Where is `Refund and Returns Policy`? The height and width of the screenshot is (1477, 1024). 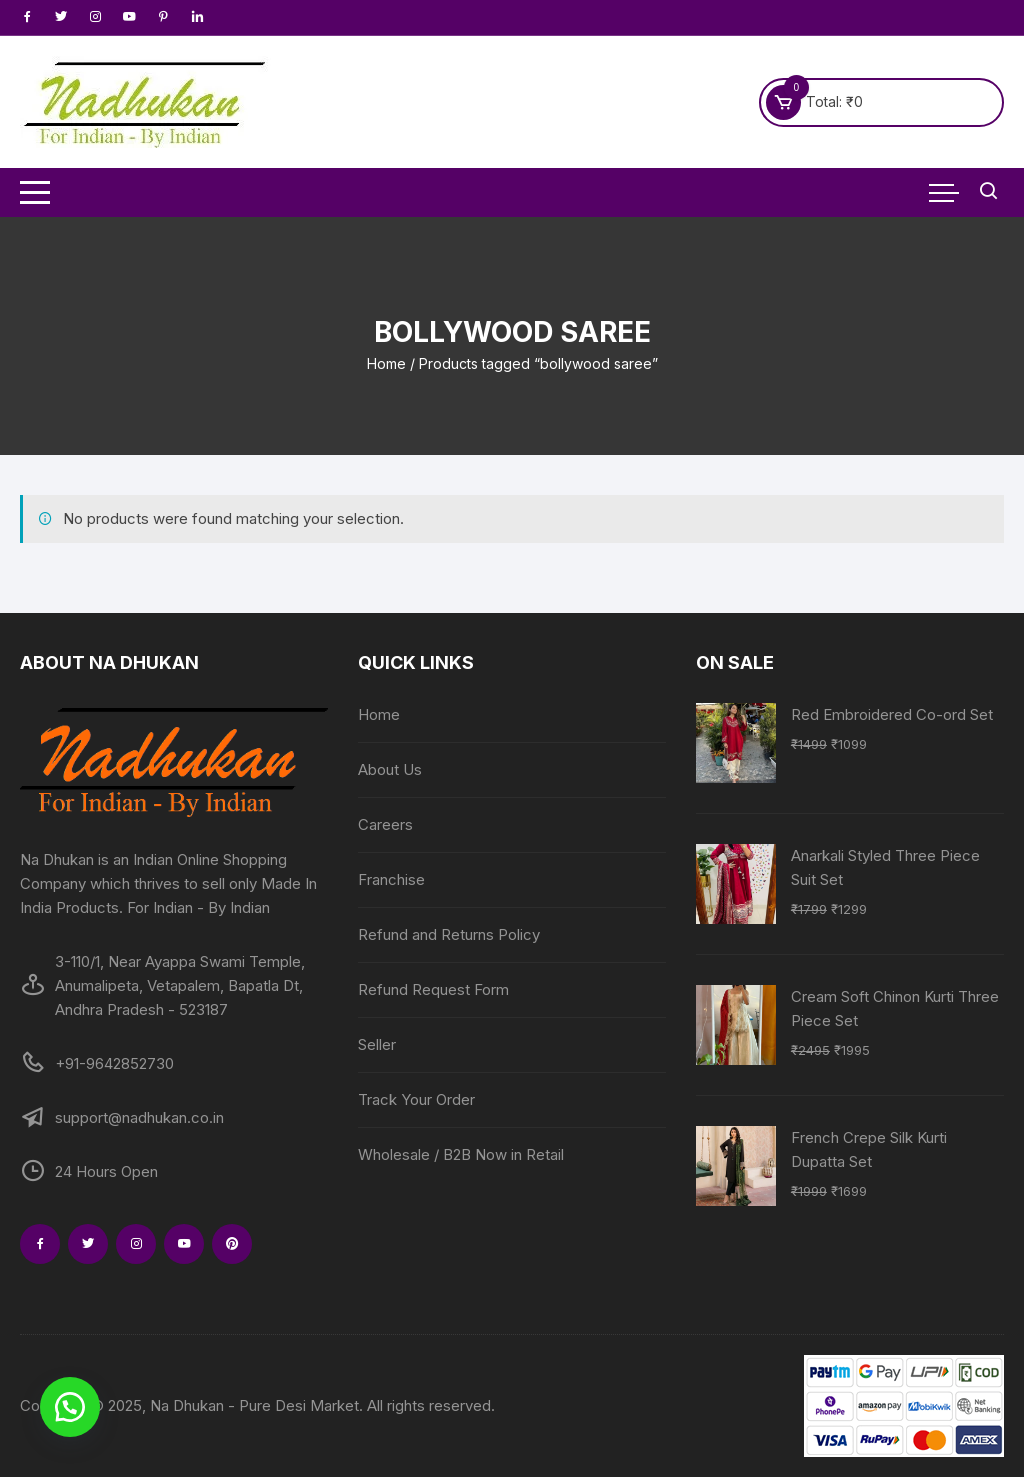 Refund and Returns Policy is located at coordinates (449, 934).